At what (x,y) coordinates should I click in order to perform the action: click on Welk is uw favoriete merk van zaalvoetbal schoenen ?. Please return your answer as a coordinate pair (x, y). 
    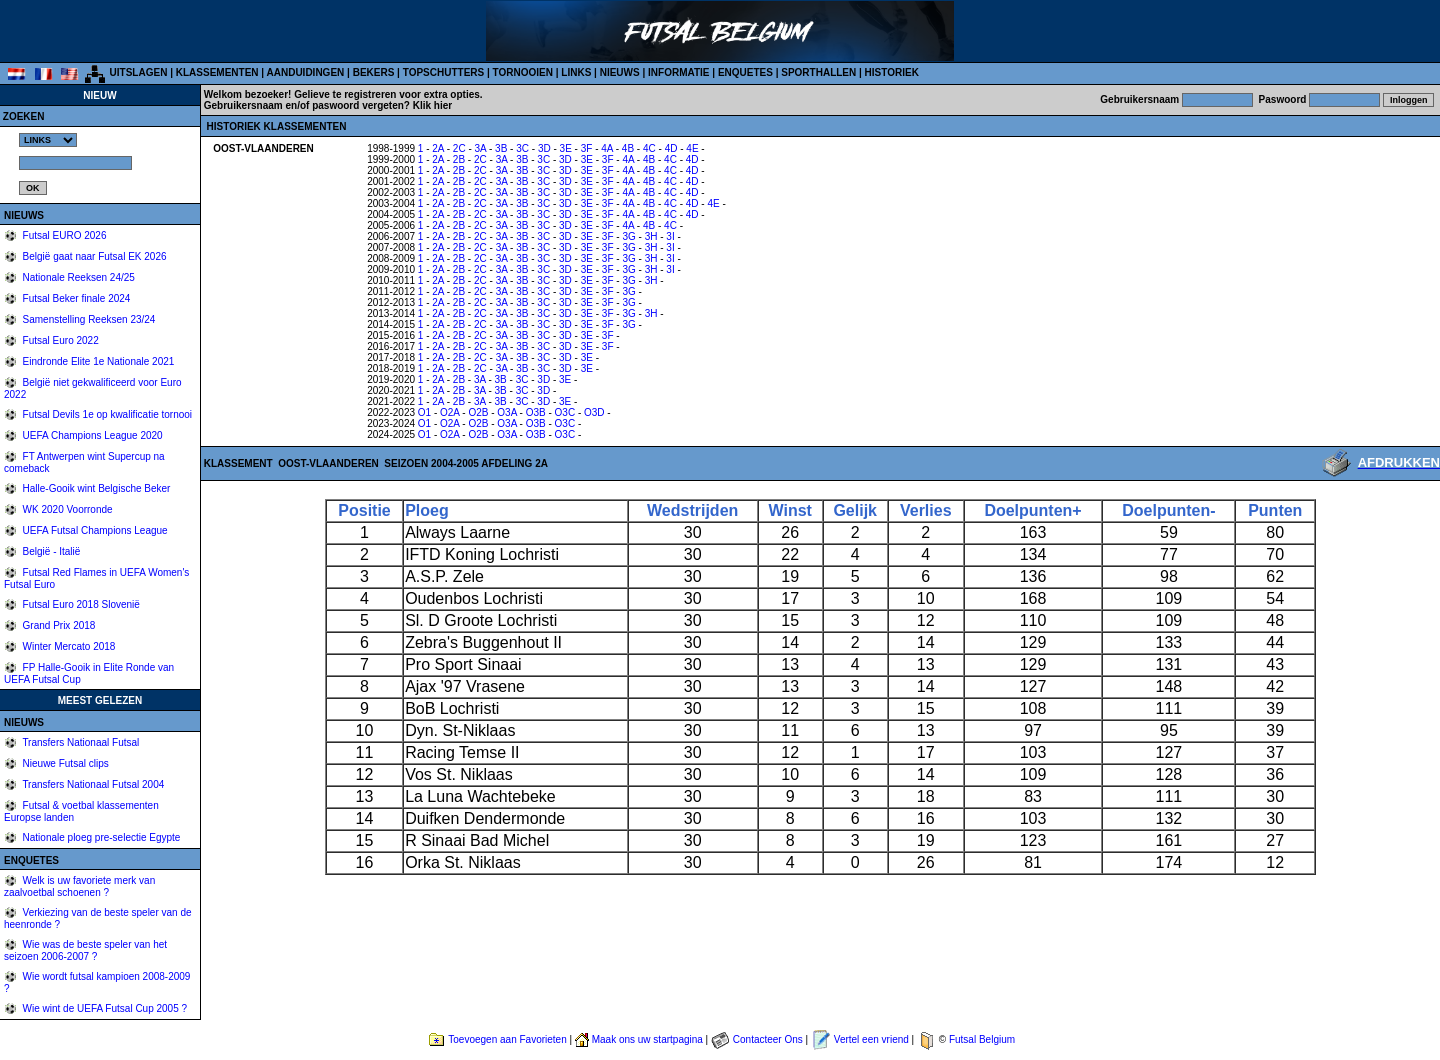
    Looking at the image, I should click on (79, 886).